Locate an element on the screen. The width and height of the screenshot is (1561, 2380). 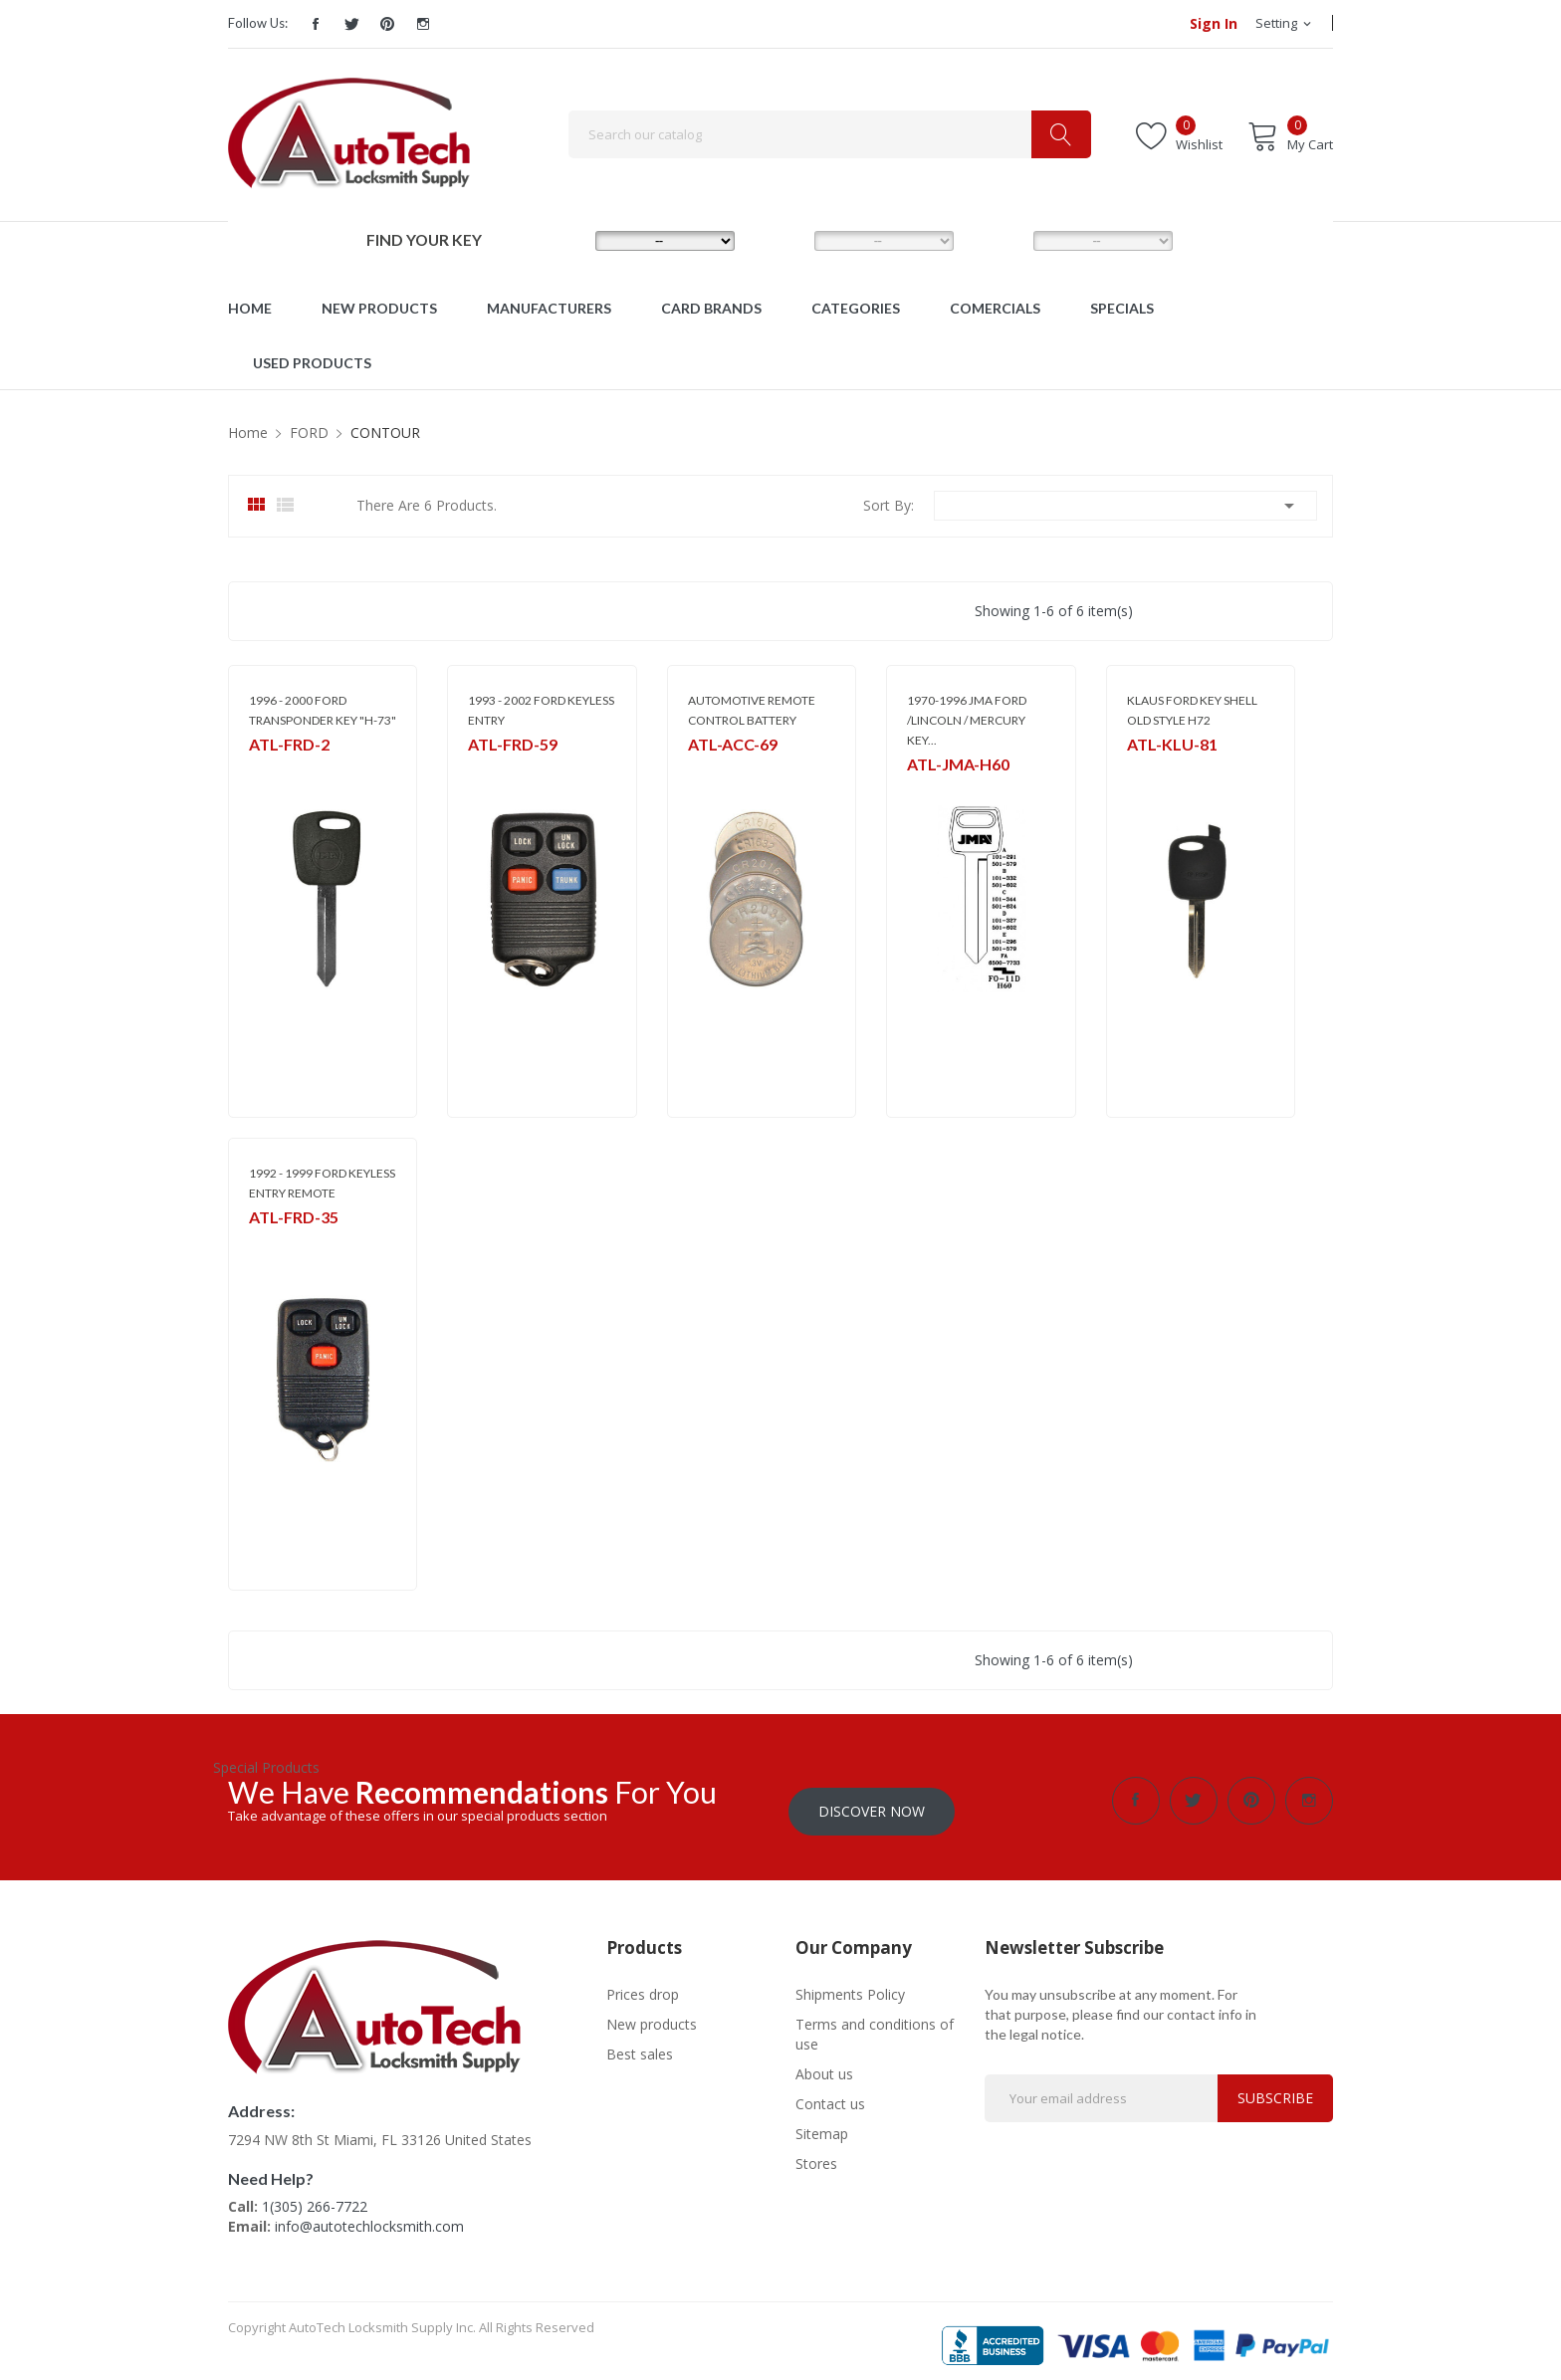
MODEL is located at coordinates (785, 240).